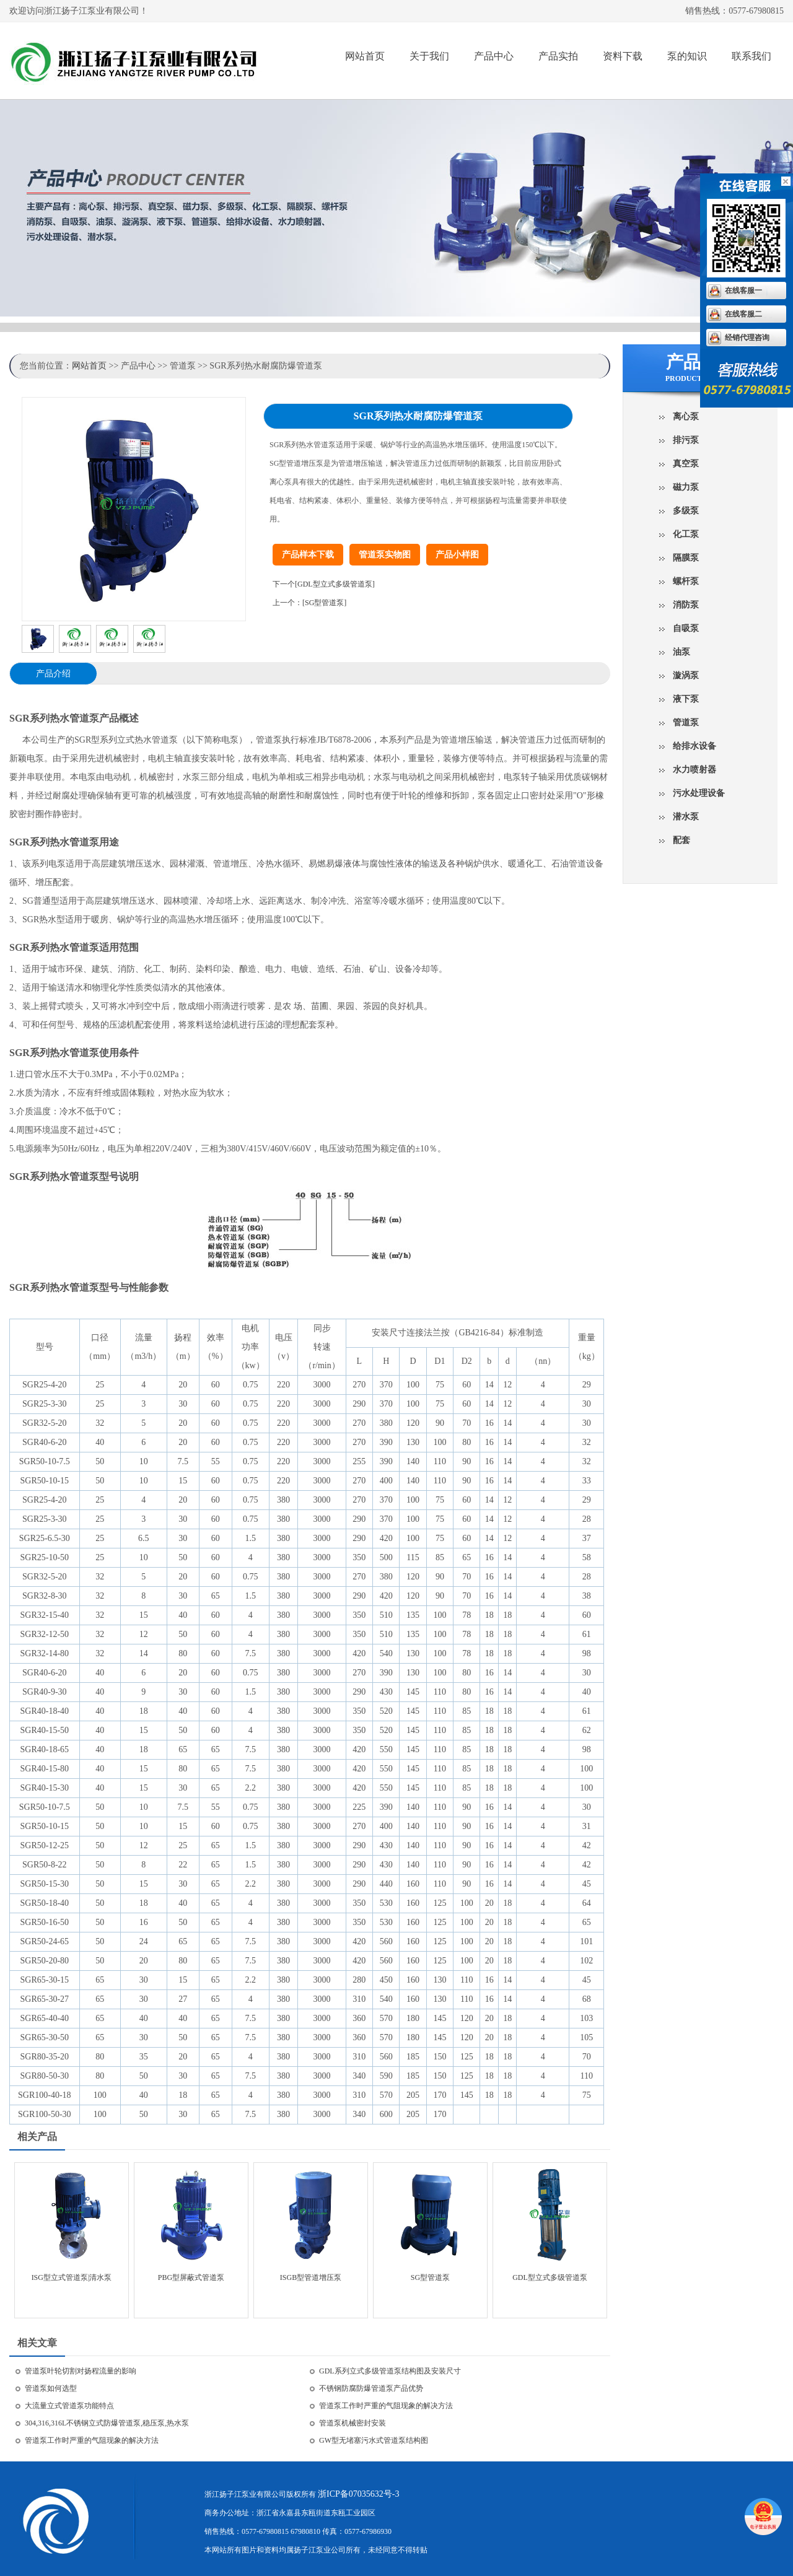  I want to click on 在线客服二, so click(743, 314).